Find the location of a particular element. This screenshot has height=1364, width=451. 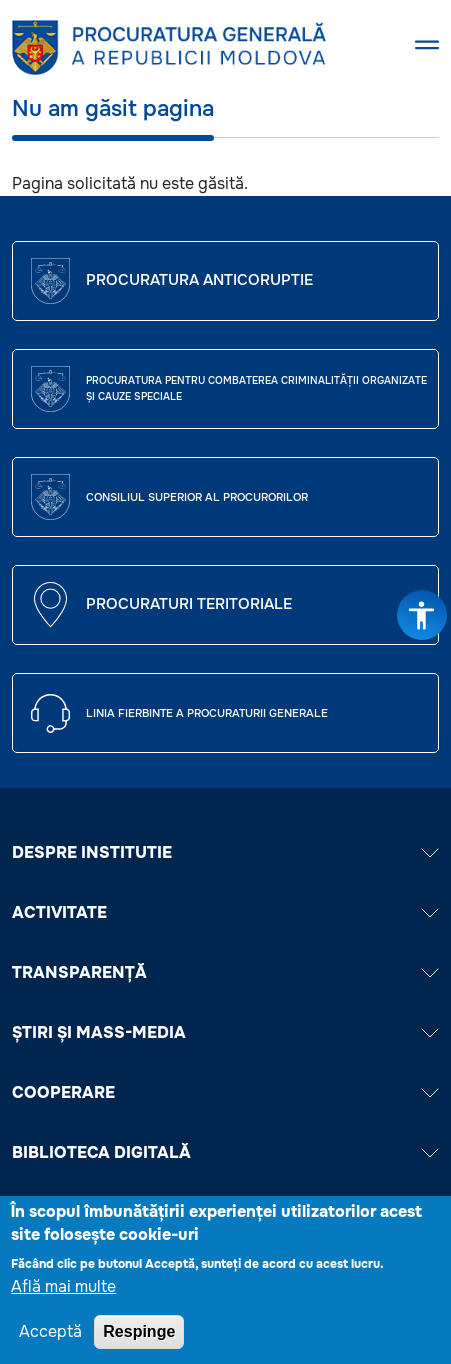

ȘTIRI ȘI MASS-MEDIA [button] is located at coordinates (225, 1032).